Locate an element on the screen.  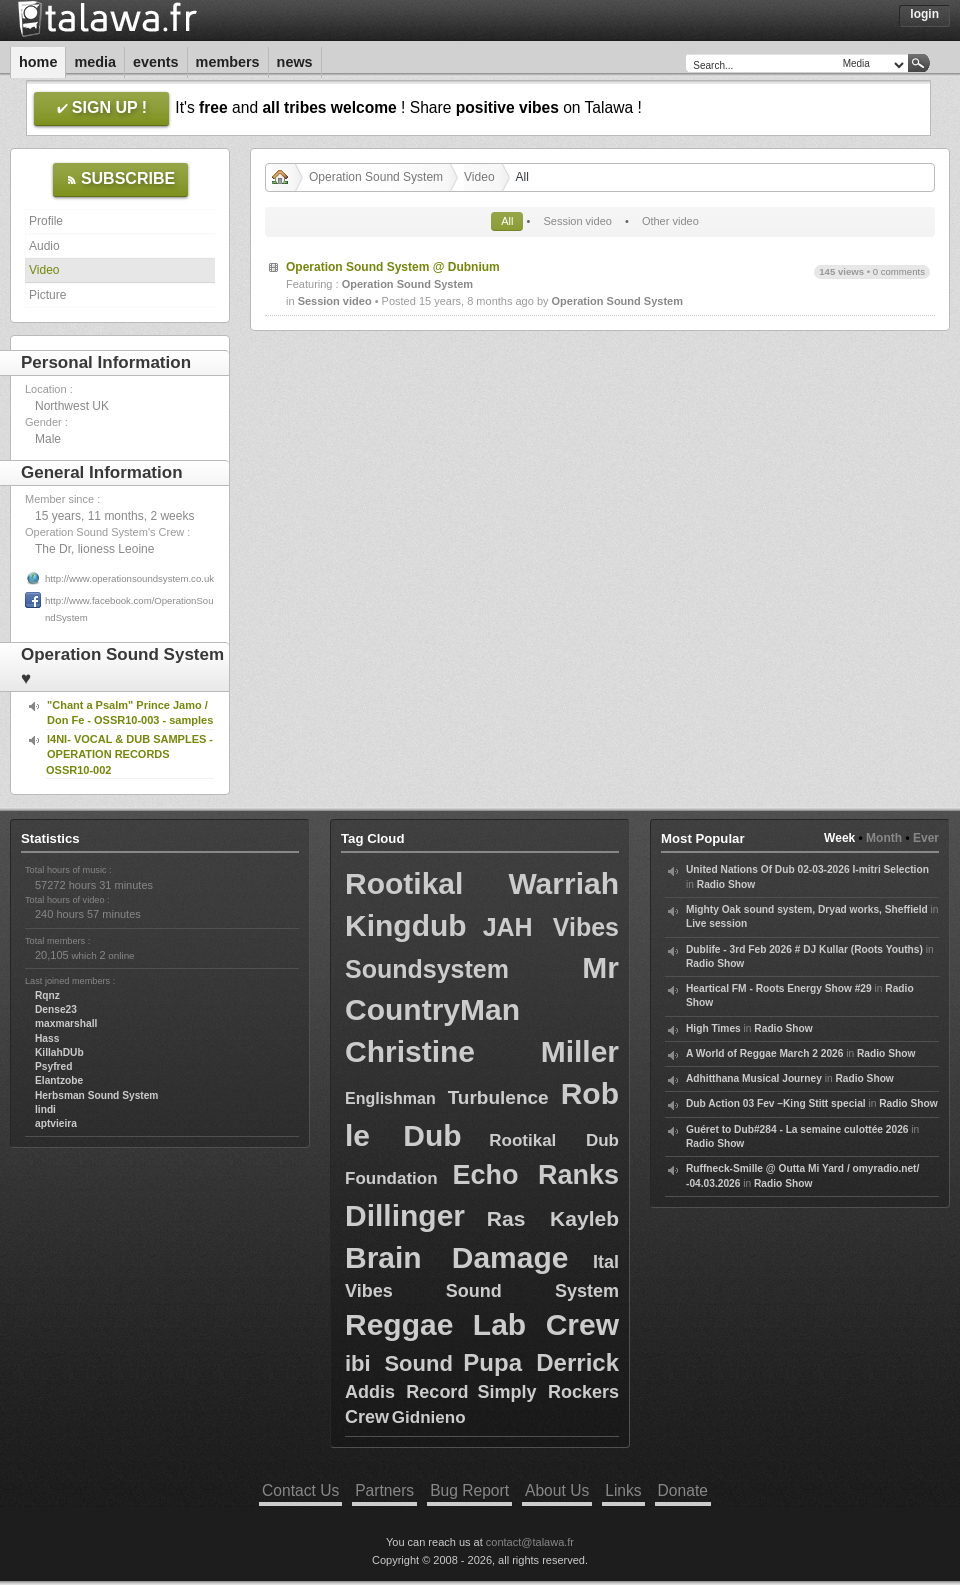
Partners is located at coordinates (384, 1490).